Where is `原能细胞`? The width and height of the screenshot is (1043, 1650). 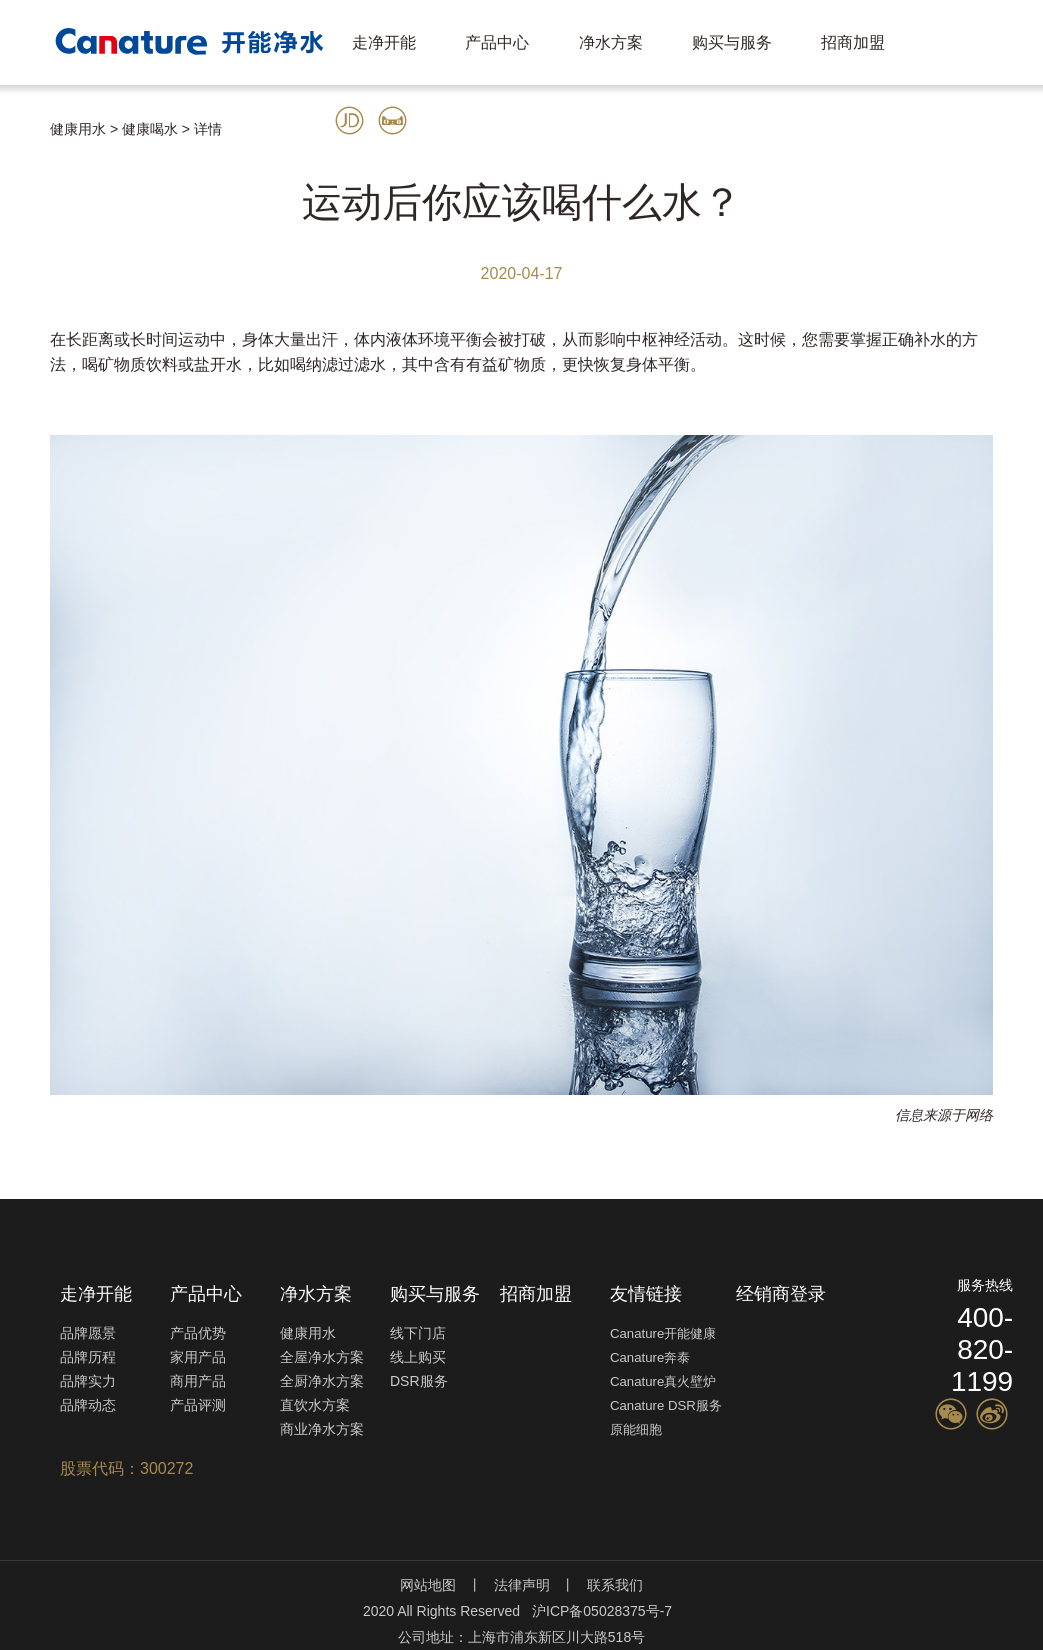 原能细胞 is located at coordinates (636, 1429).